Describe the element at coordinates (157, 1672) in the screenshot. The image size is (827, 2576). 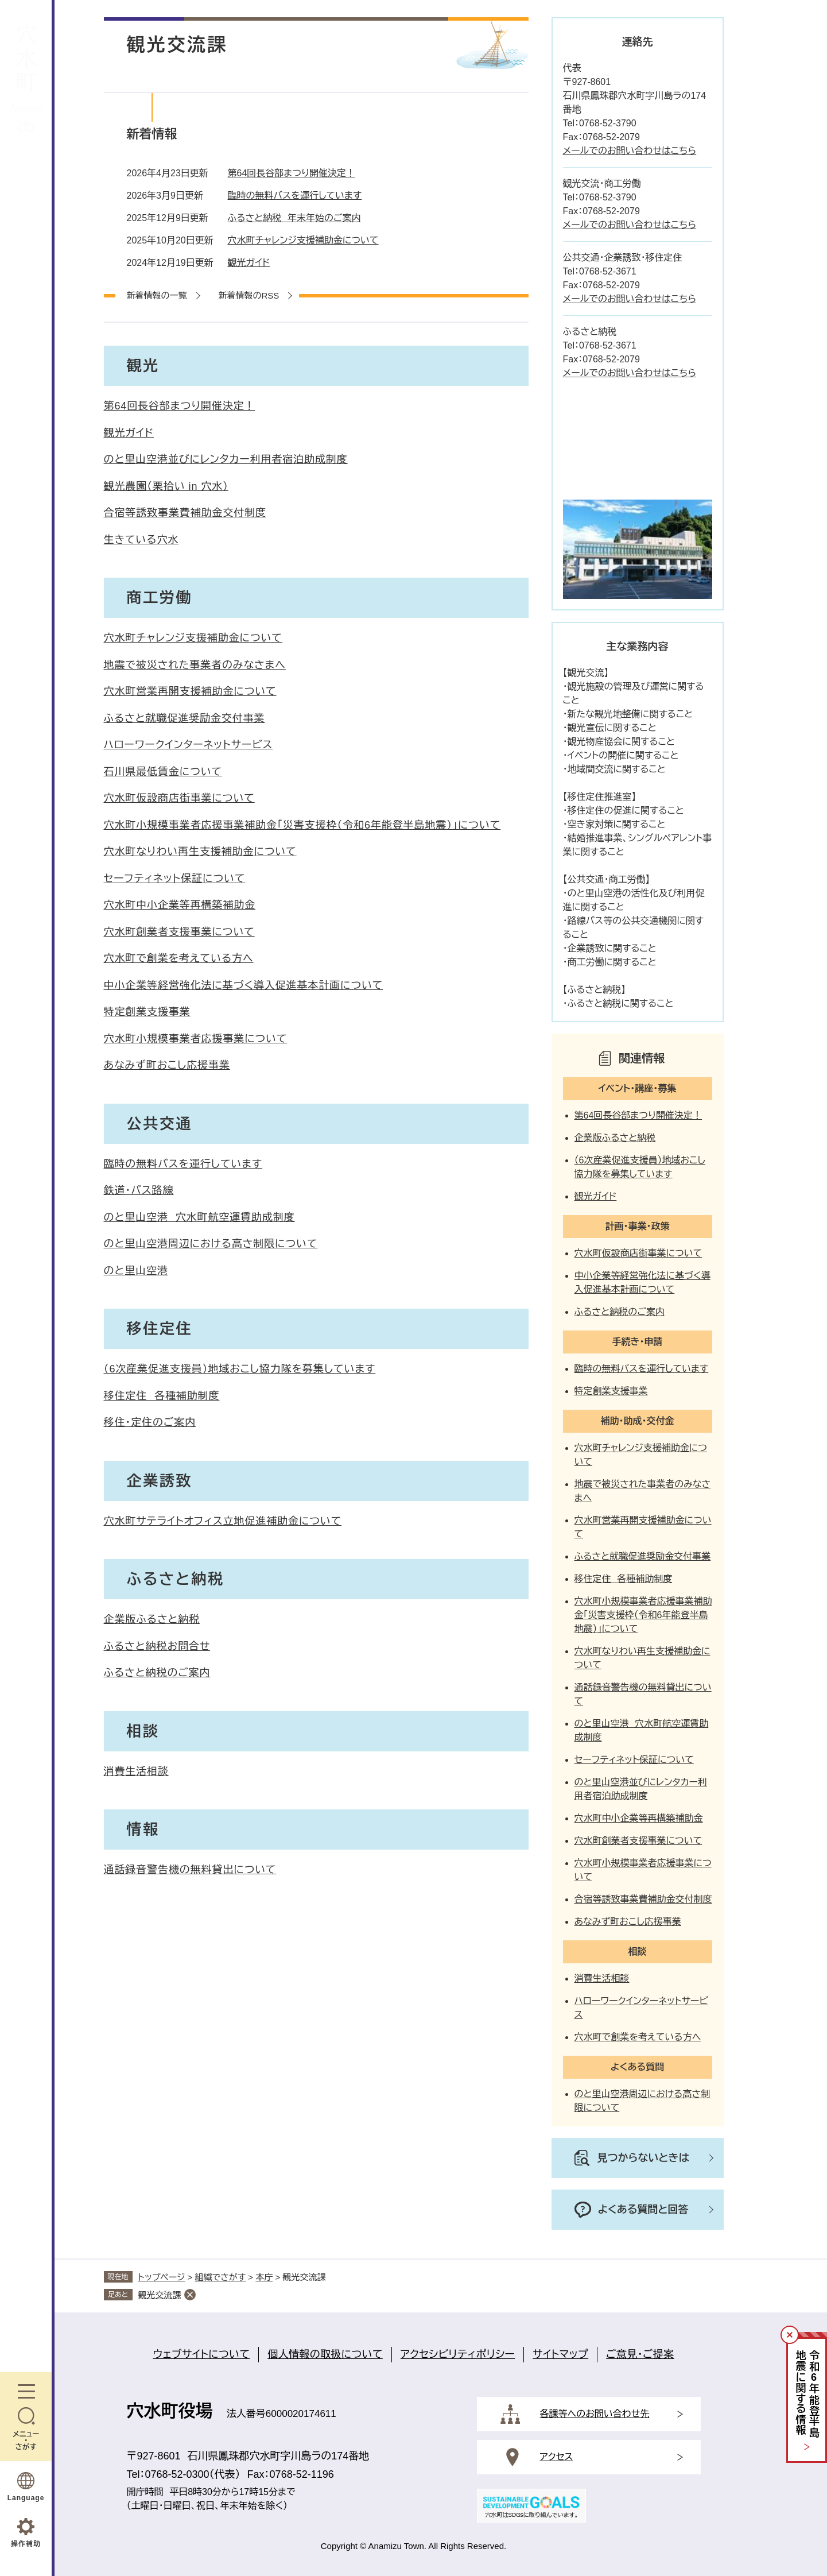
I see `ふるさと納税のご案内` at that location.